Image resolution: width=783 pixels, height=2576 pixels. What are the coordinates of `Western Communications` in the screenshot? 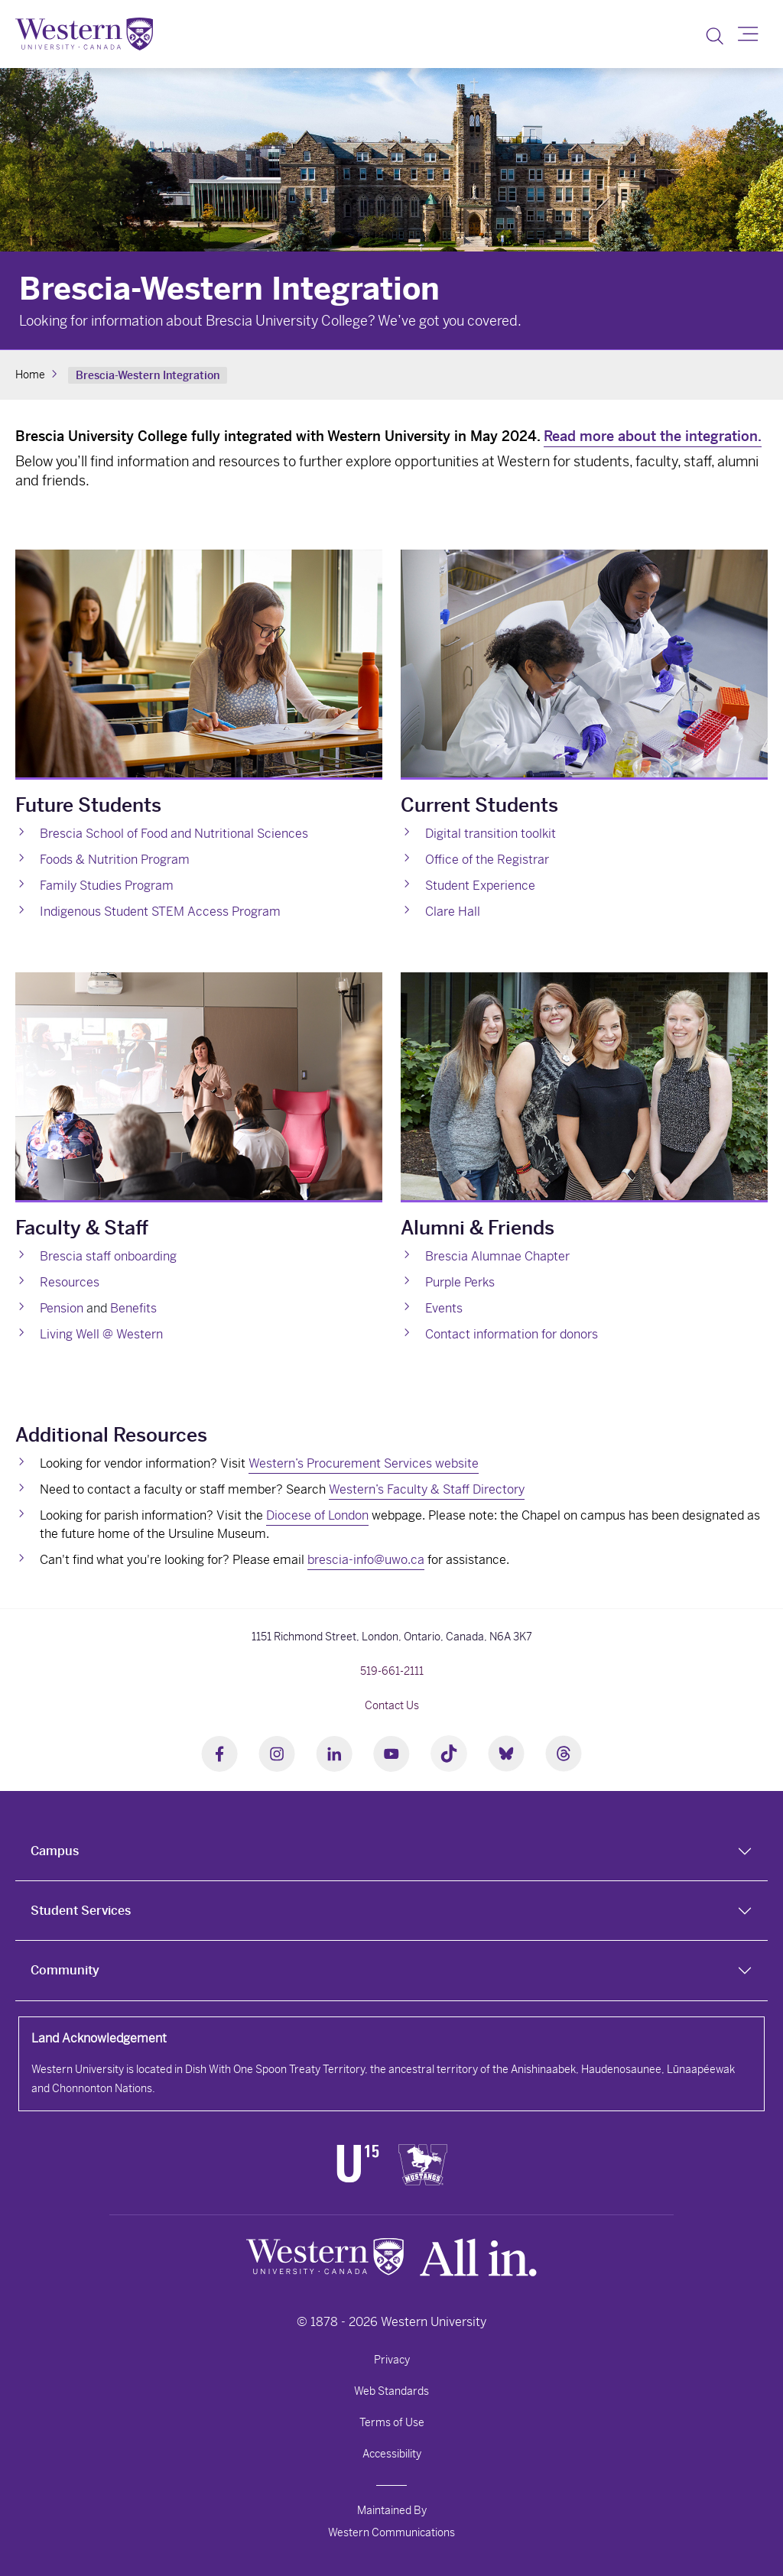 It's located at (391, 2532).